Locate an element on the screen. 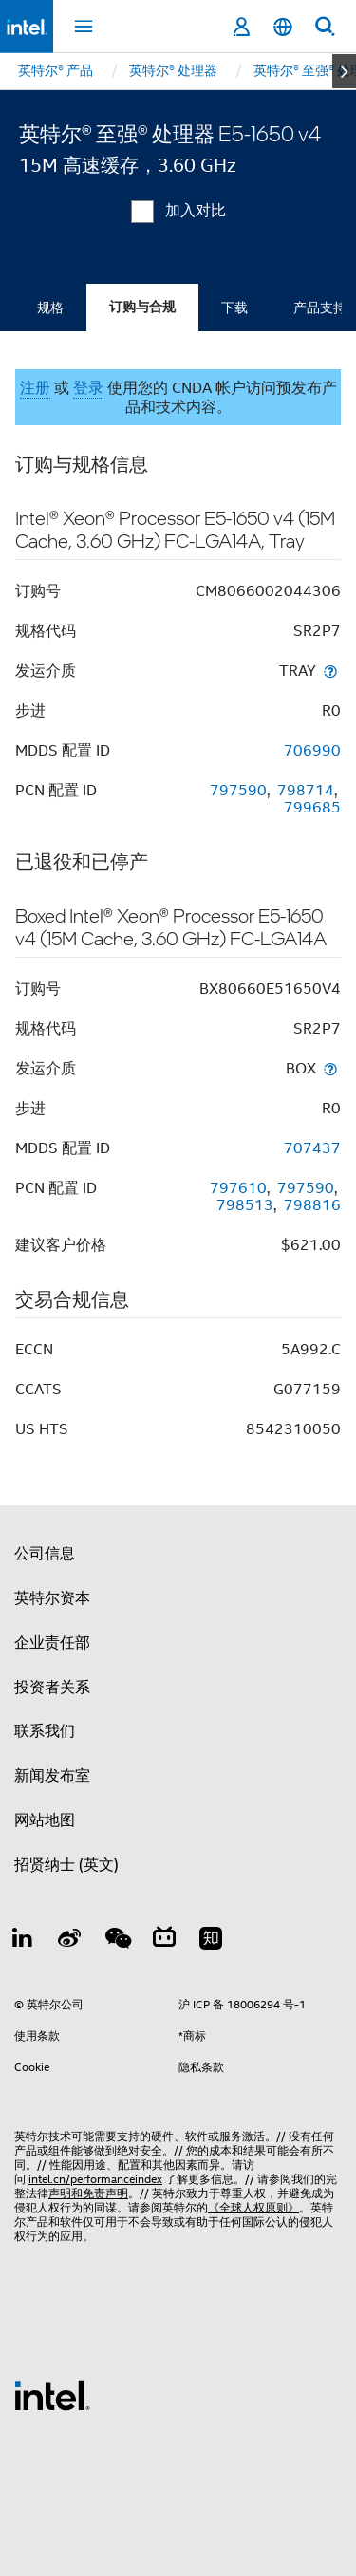 This screenshot has height=2576, width=356. [wechat] is located at coordinates (117, 1941).